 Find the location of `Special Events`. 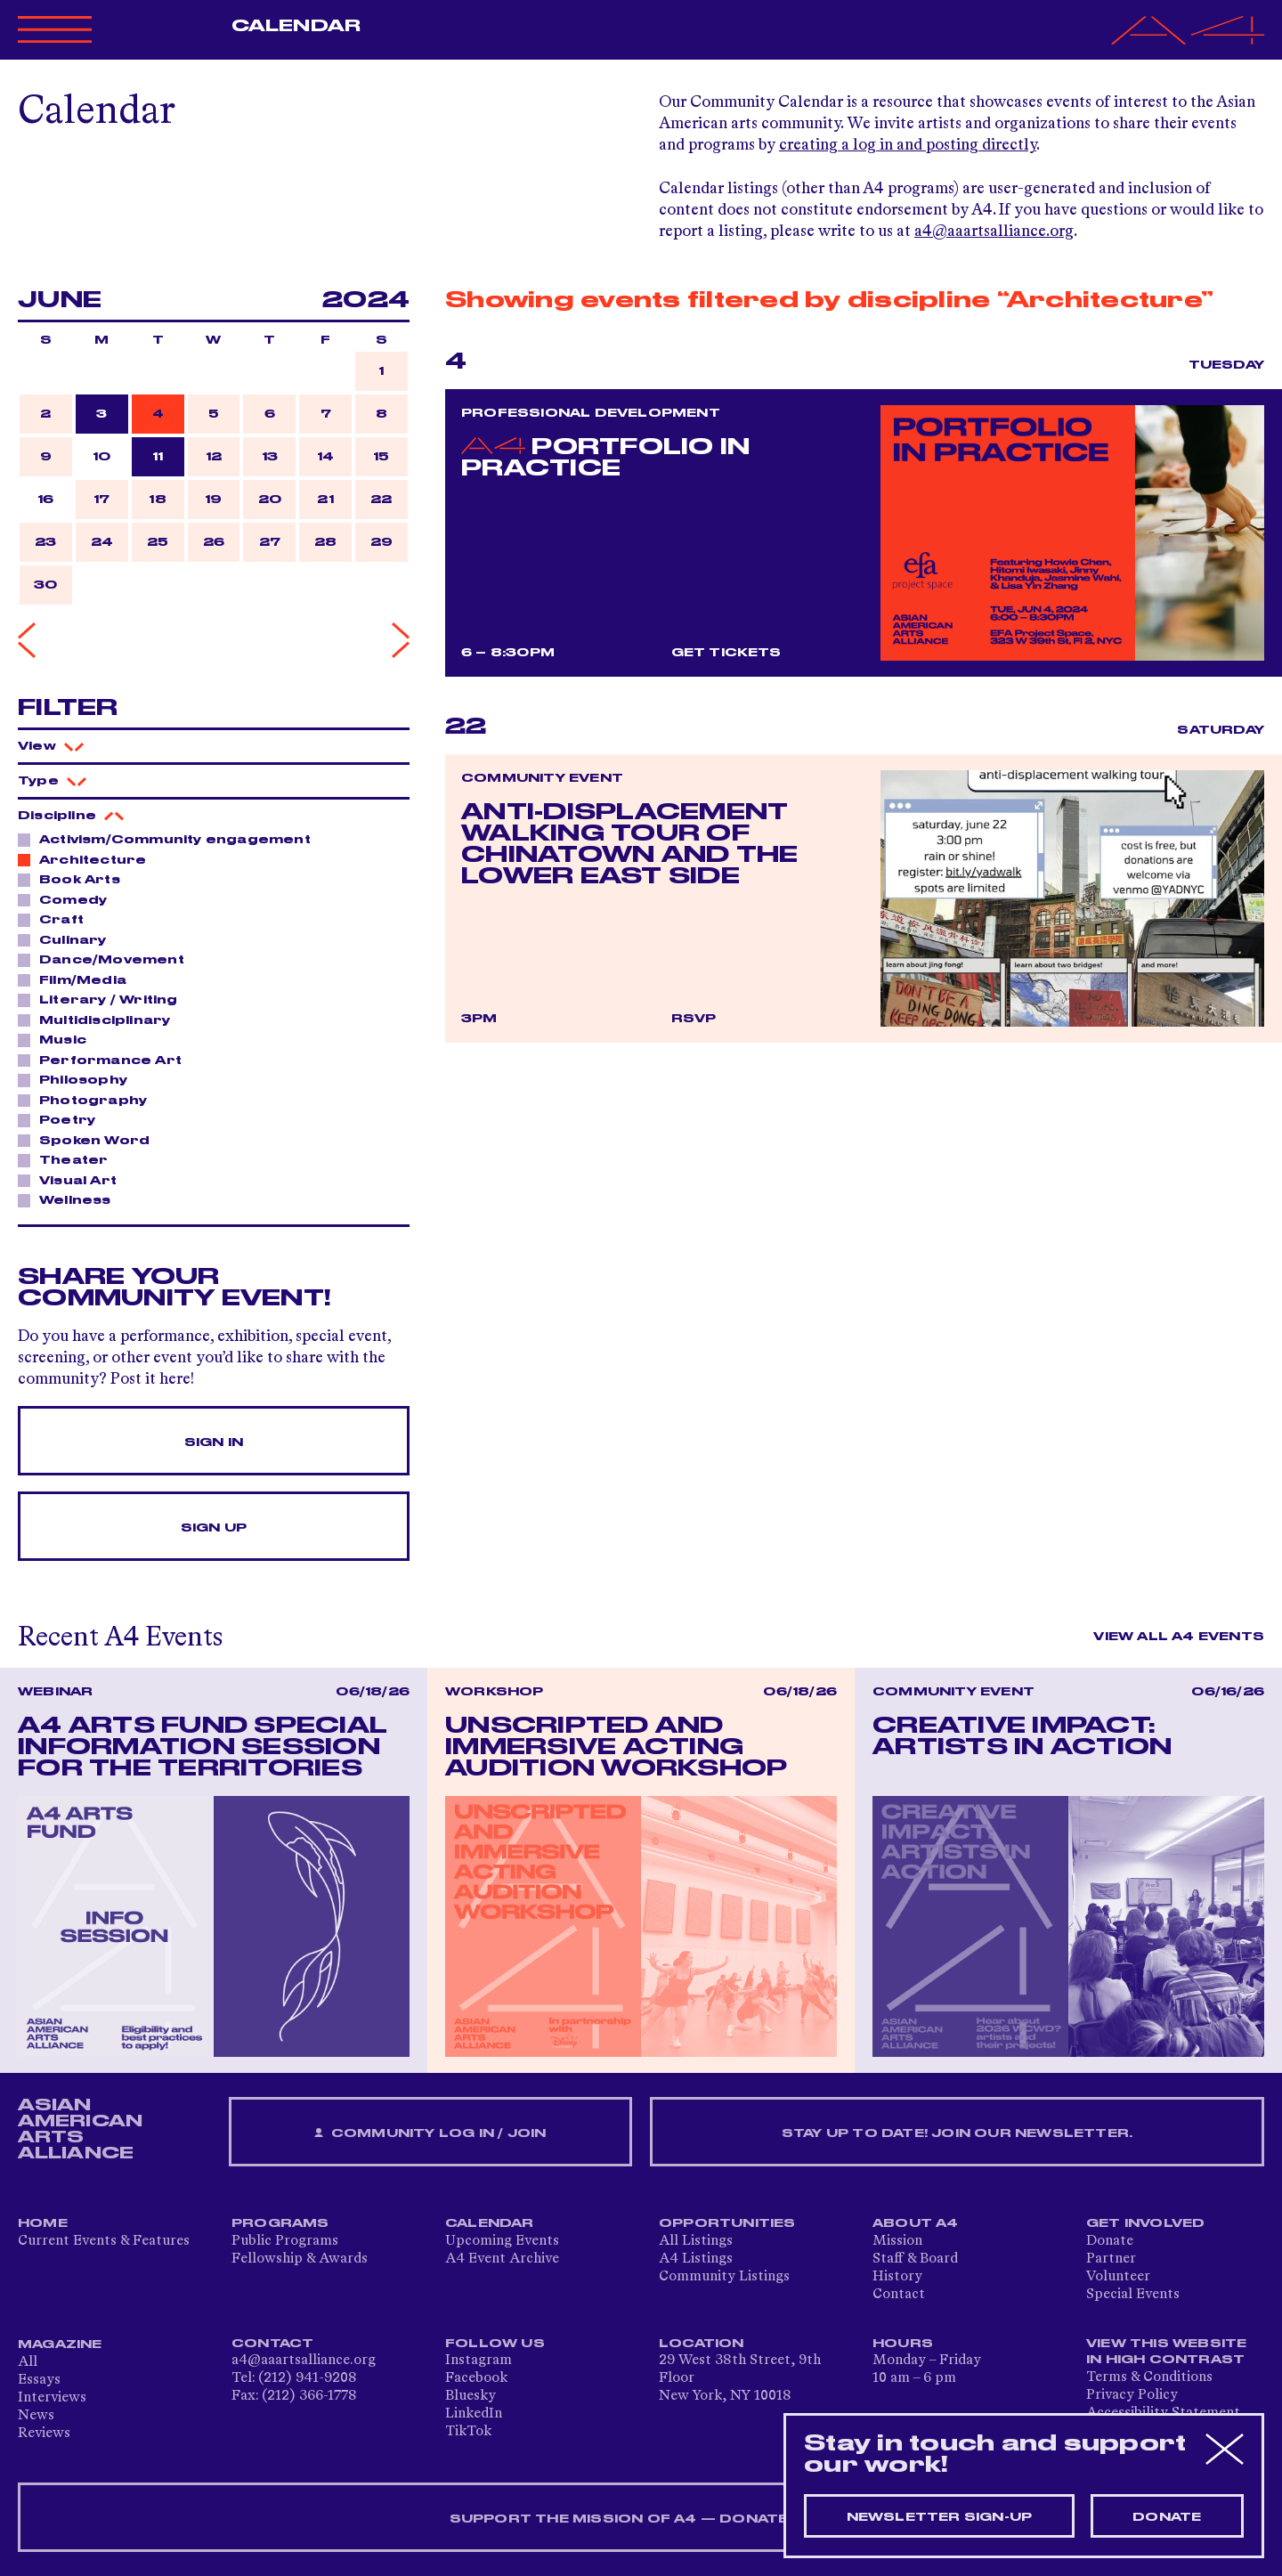

Special Events is located at coordinates (1133, 2295).